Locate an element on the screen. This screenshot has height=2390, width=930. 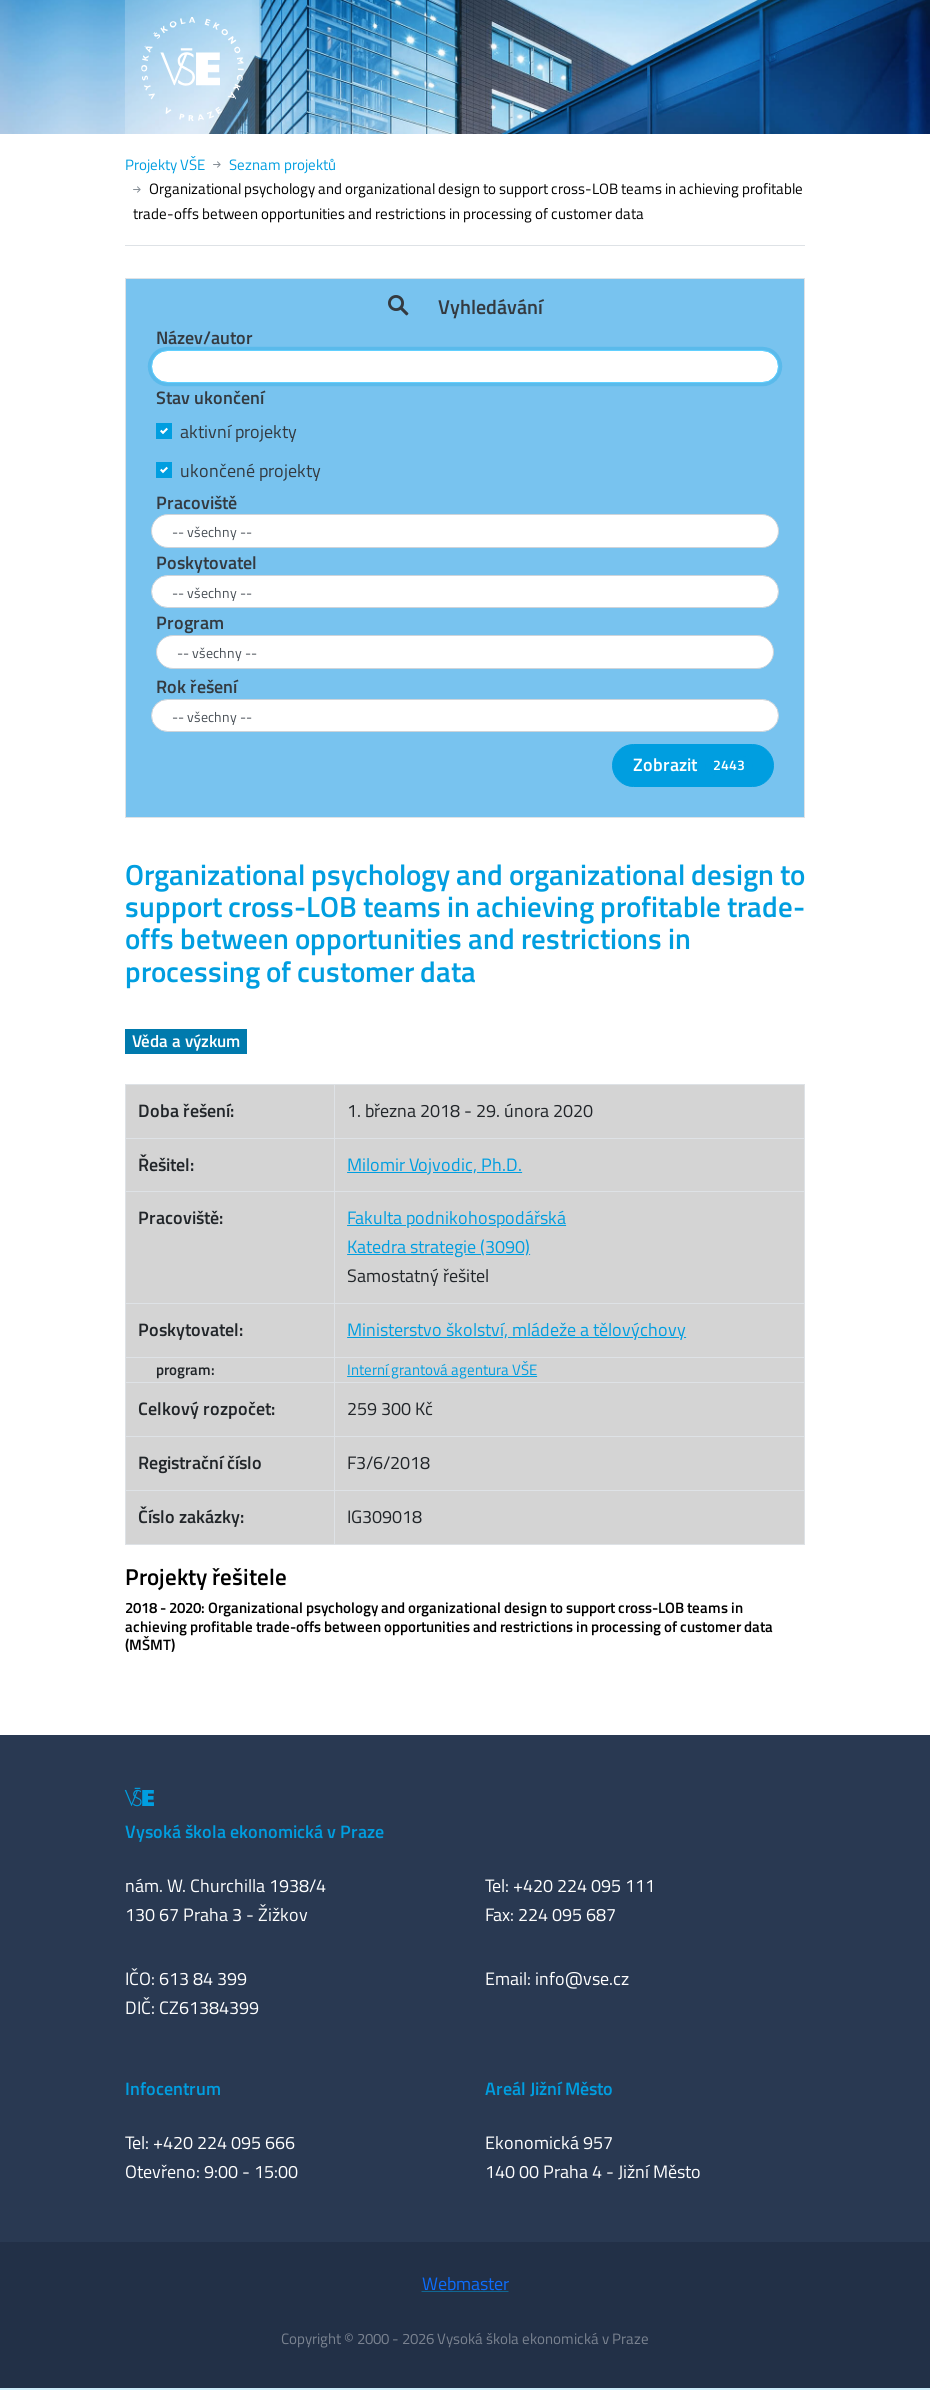
Zobrazit is located at coordinates (693, 764).